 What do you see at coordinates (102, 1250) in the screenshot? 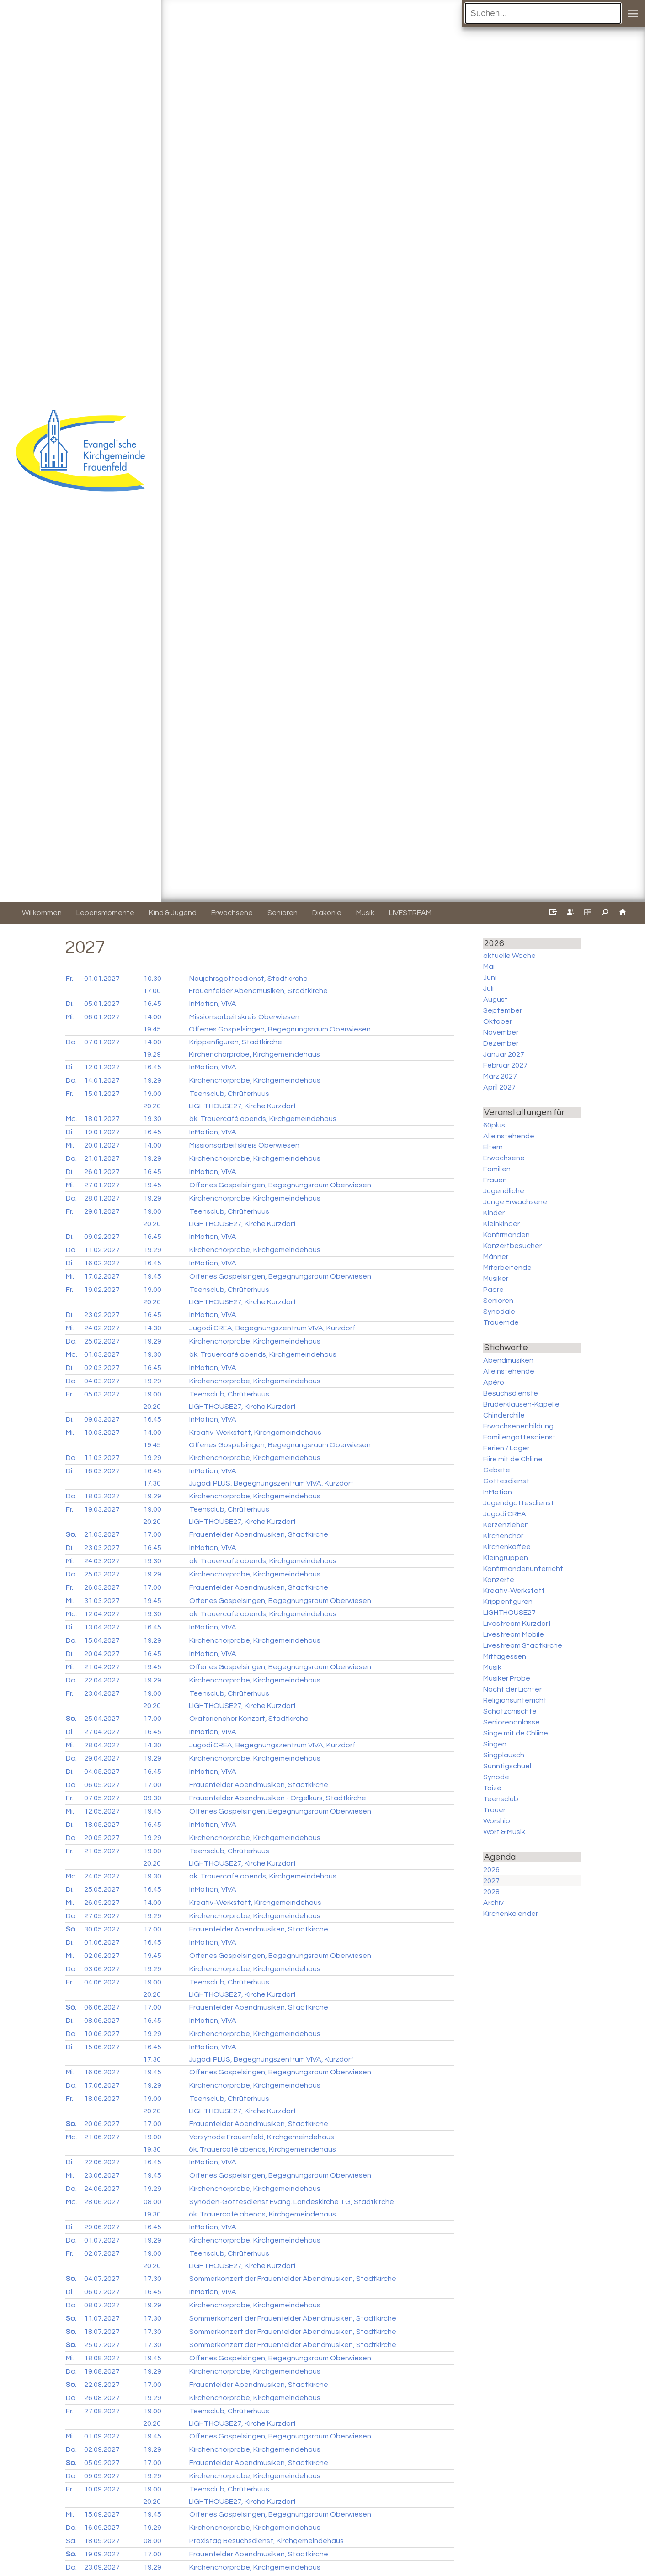
I see `11.02.` at bounding box center [102, 1250].